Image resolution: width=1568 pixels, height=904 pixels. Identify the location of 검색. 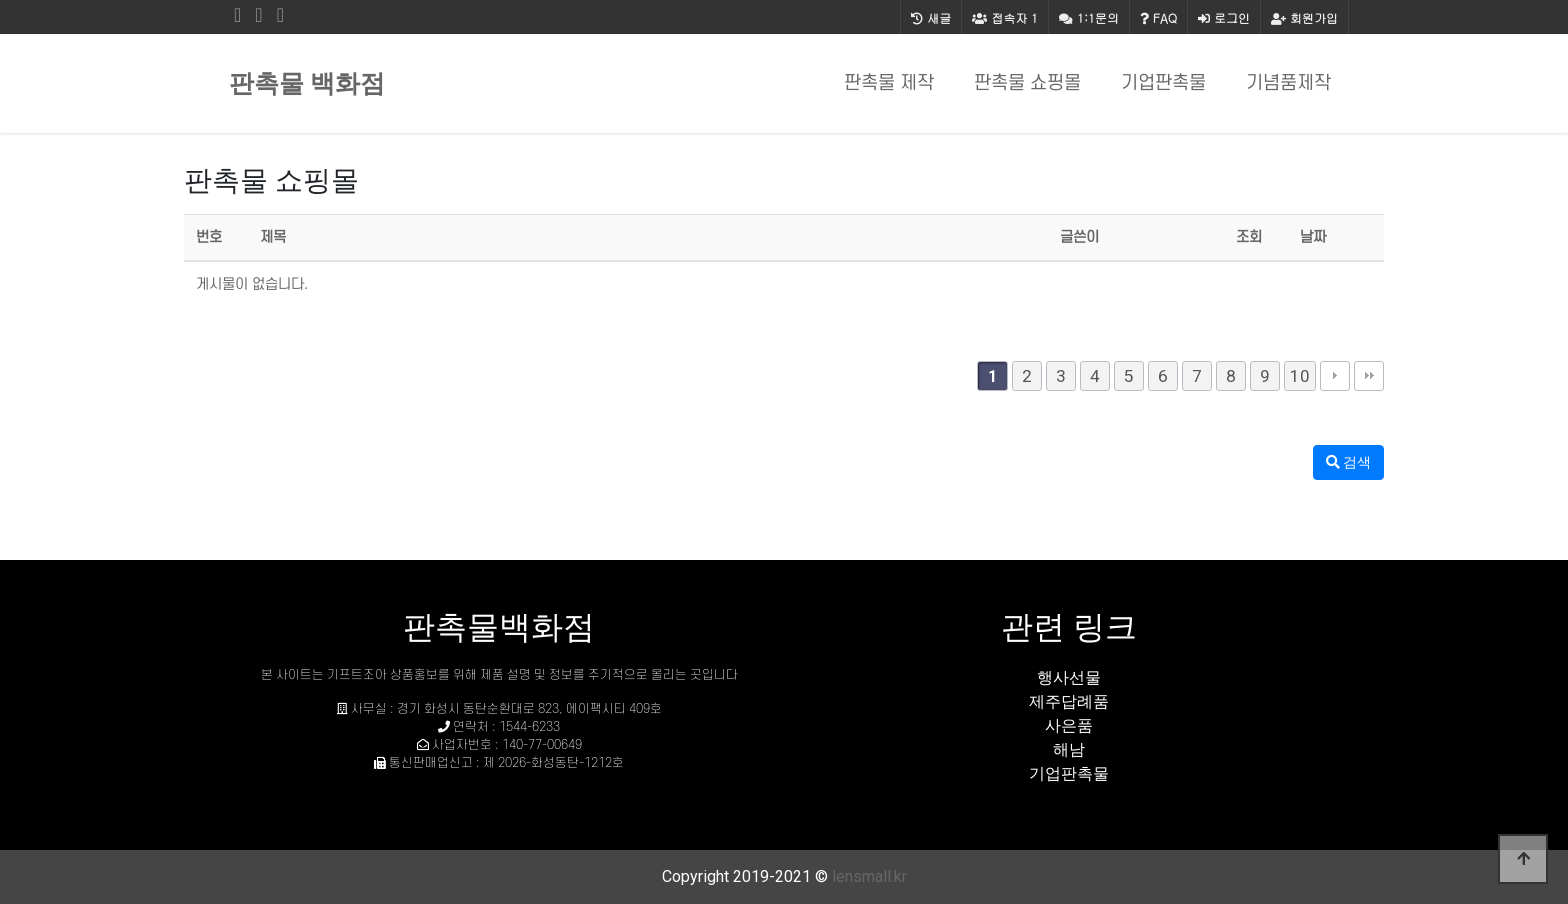
(1348, 462).